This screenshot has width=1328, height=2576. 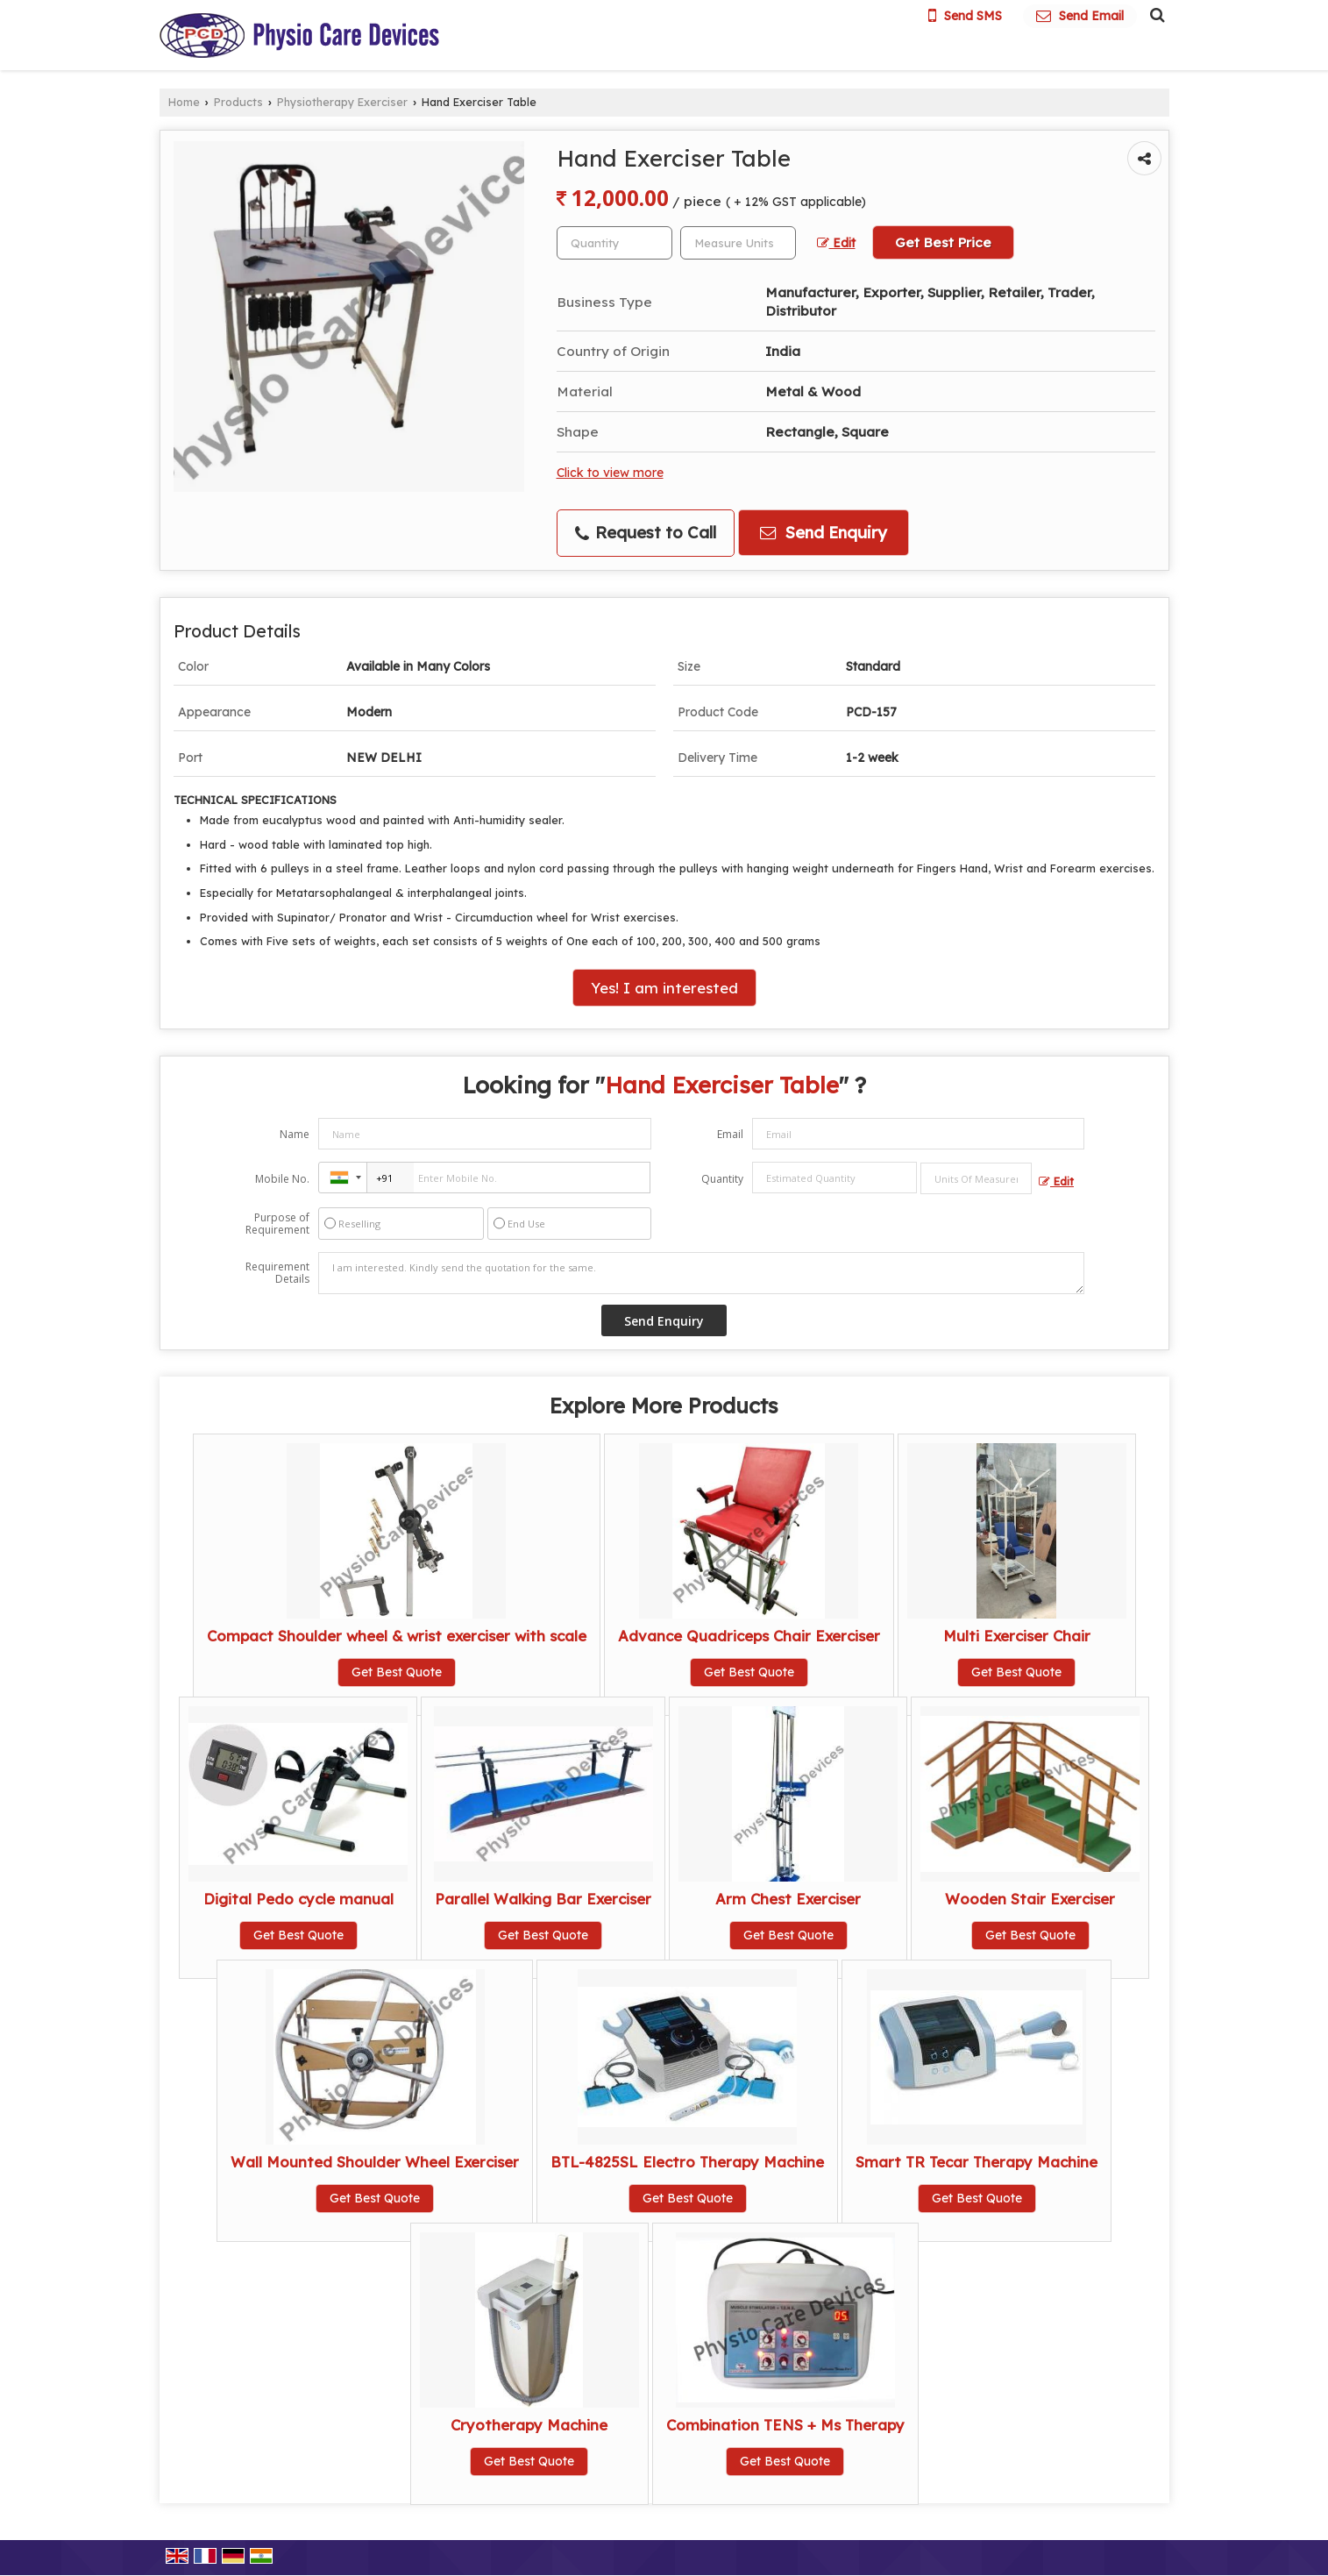 I want to click on Purpose of Requirement, so click(x=277, y=1224).